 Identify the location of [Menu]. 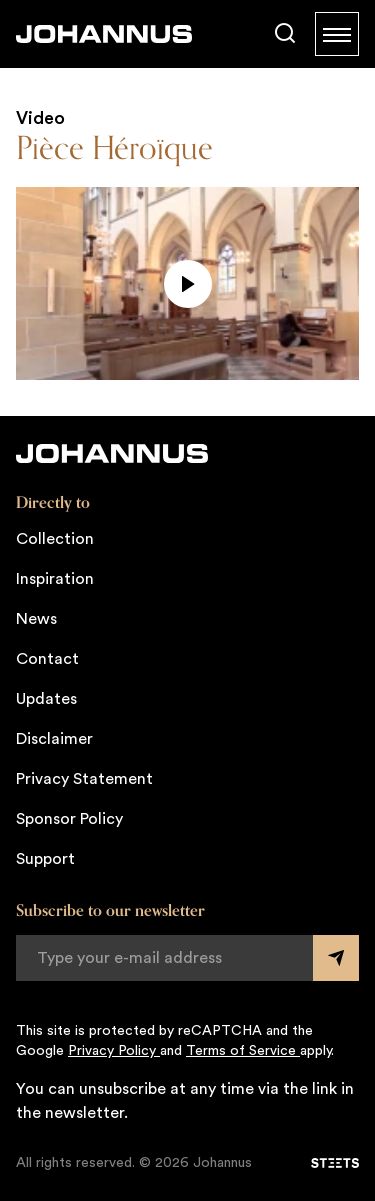
(337, 34).